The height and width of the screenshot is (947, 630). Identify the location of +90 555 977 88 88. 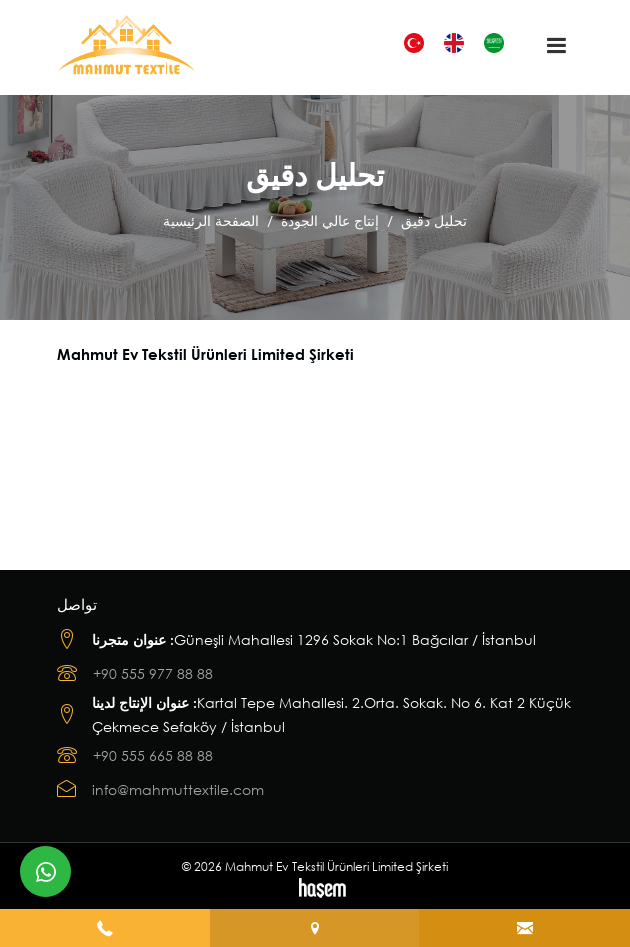
(153, 673).